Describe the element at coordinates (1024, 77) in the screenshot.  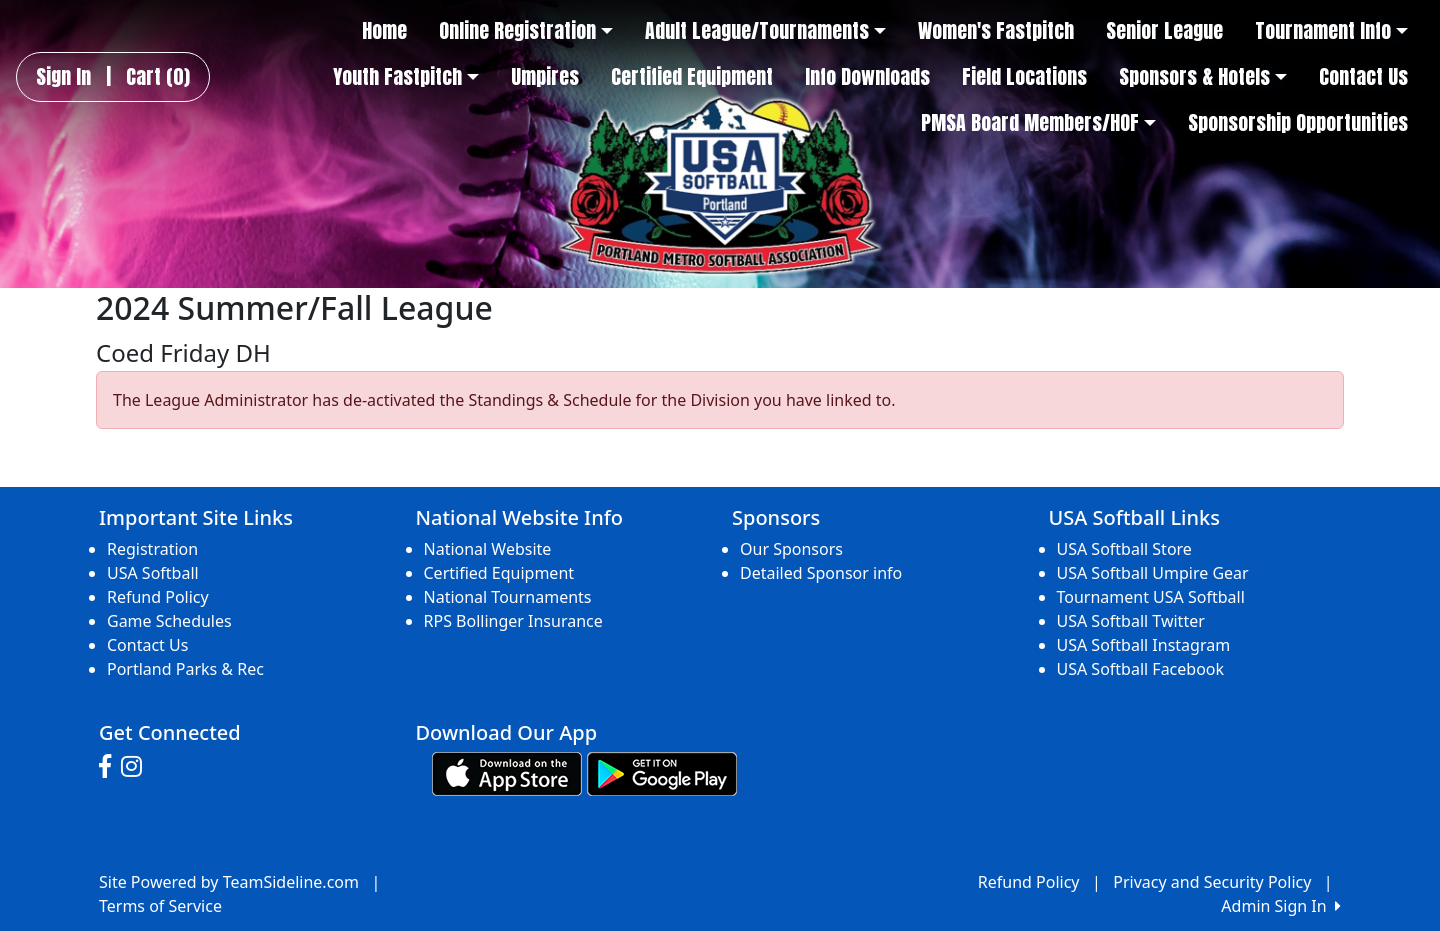
I see `Field Locations` at that location.